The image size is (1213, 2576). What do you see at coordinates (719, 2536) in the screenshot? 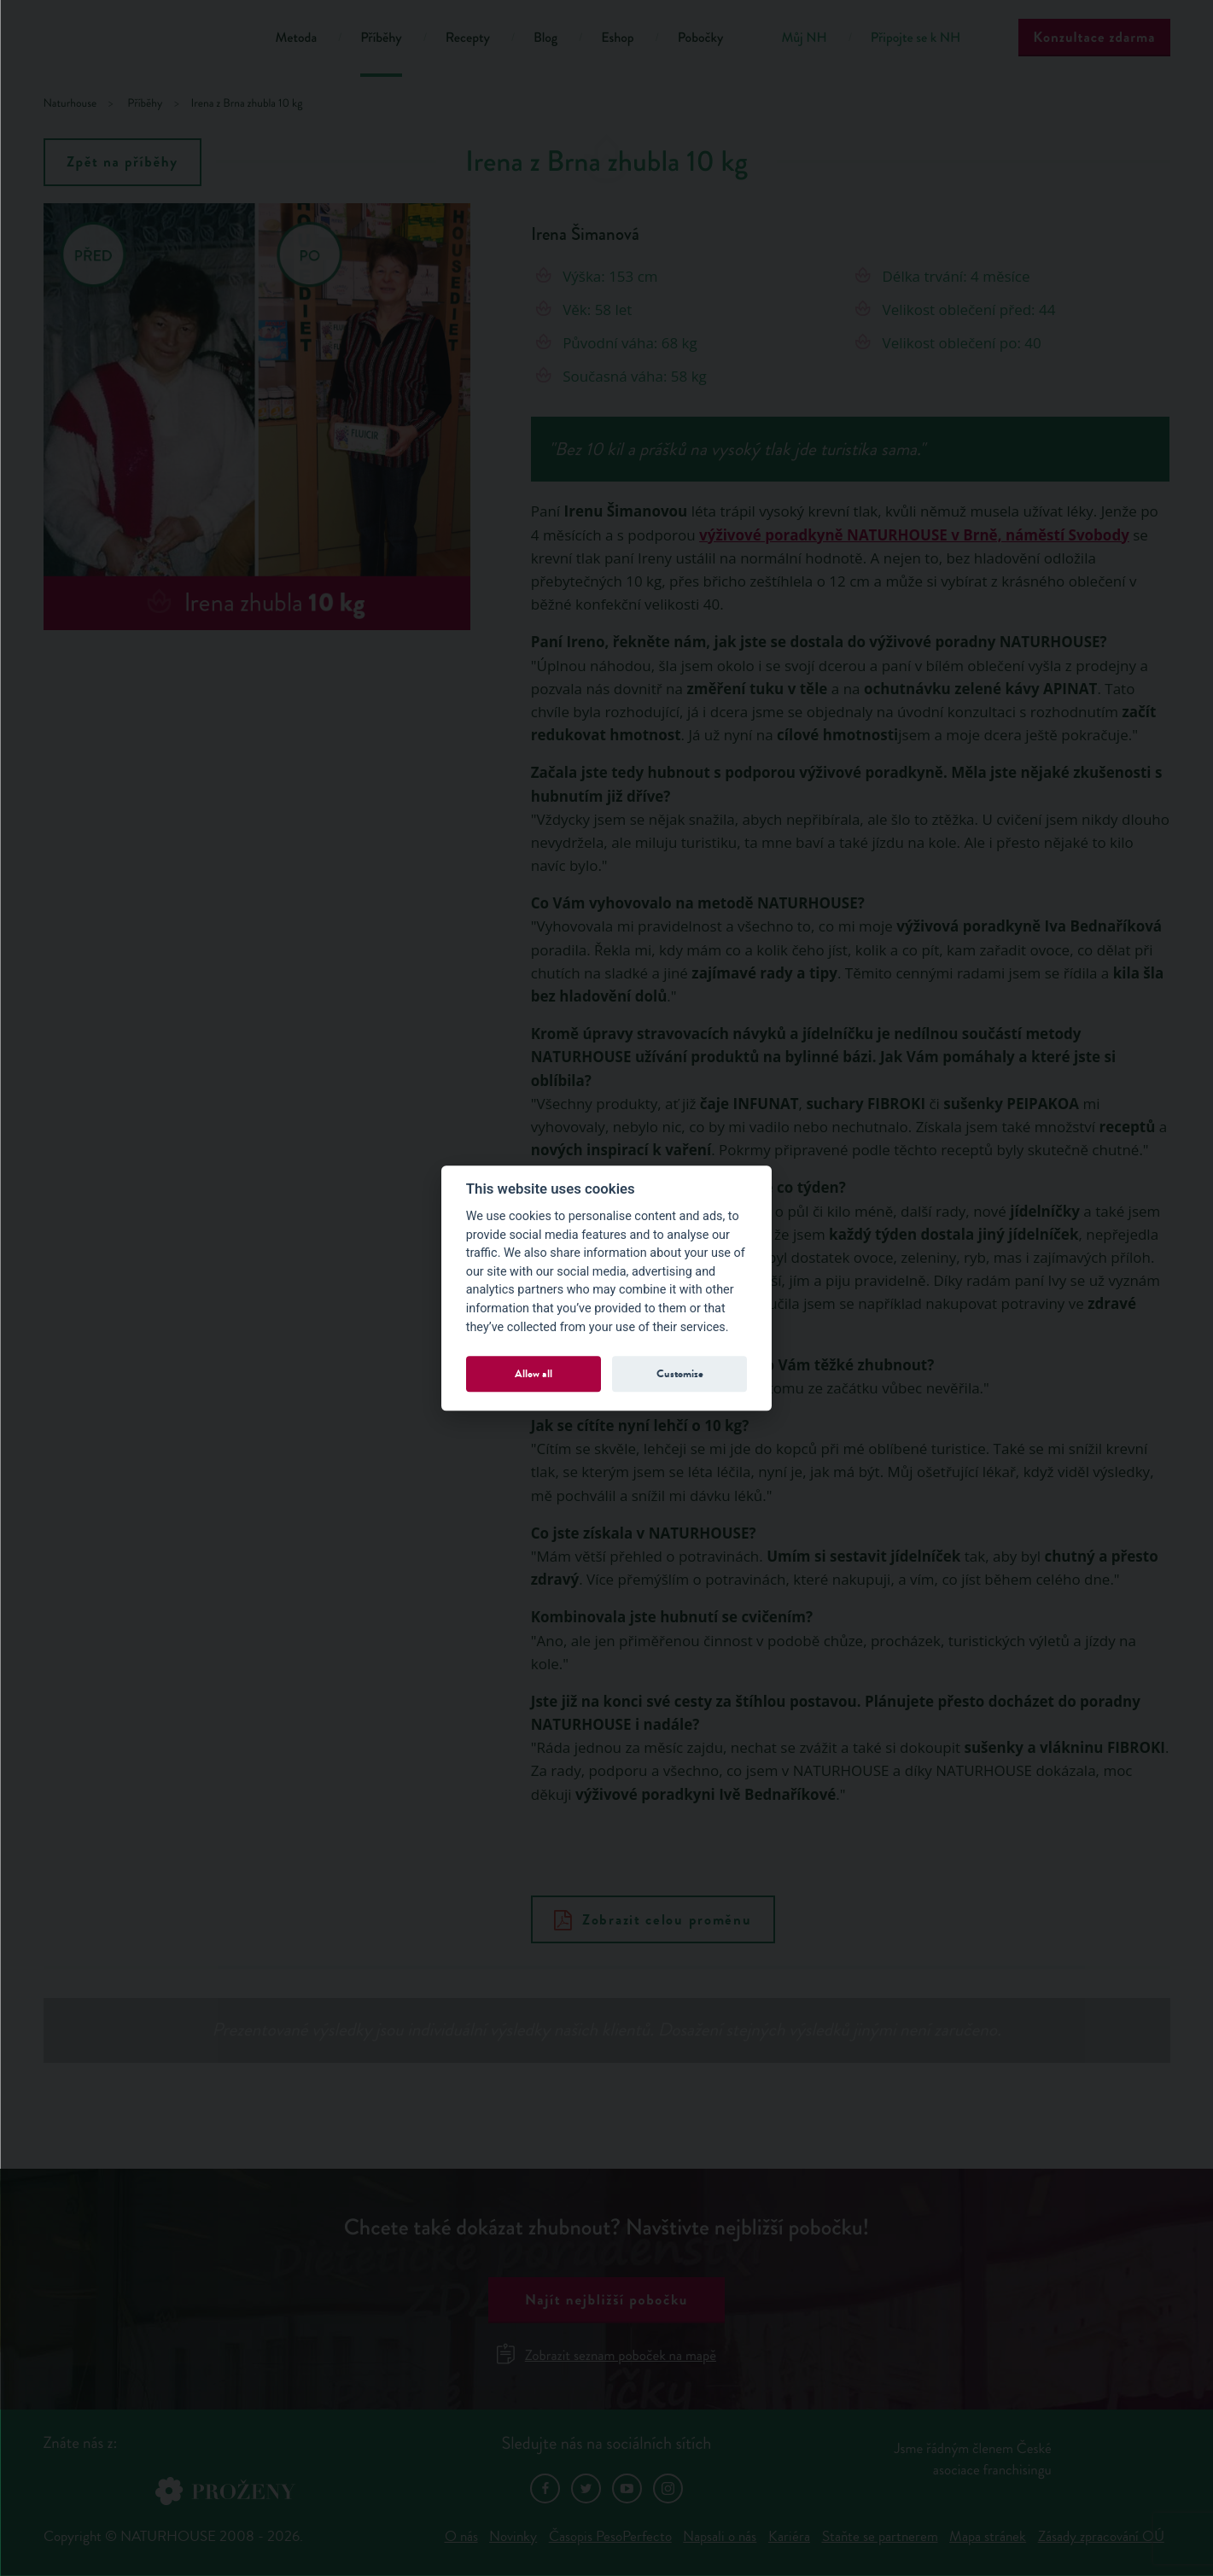
I see `Napsali o nás` at bounding box center [719, 2536].